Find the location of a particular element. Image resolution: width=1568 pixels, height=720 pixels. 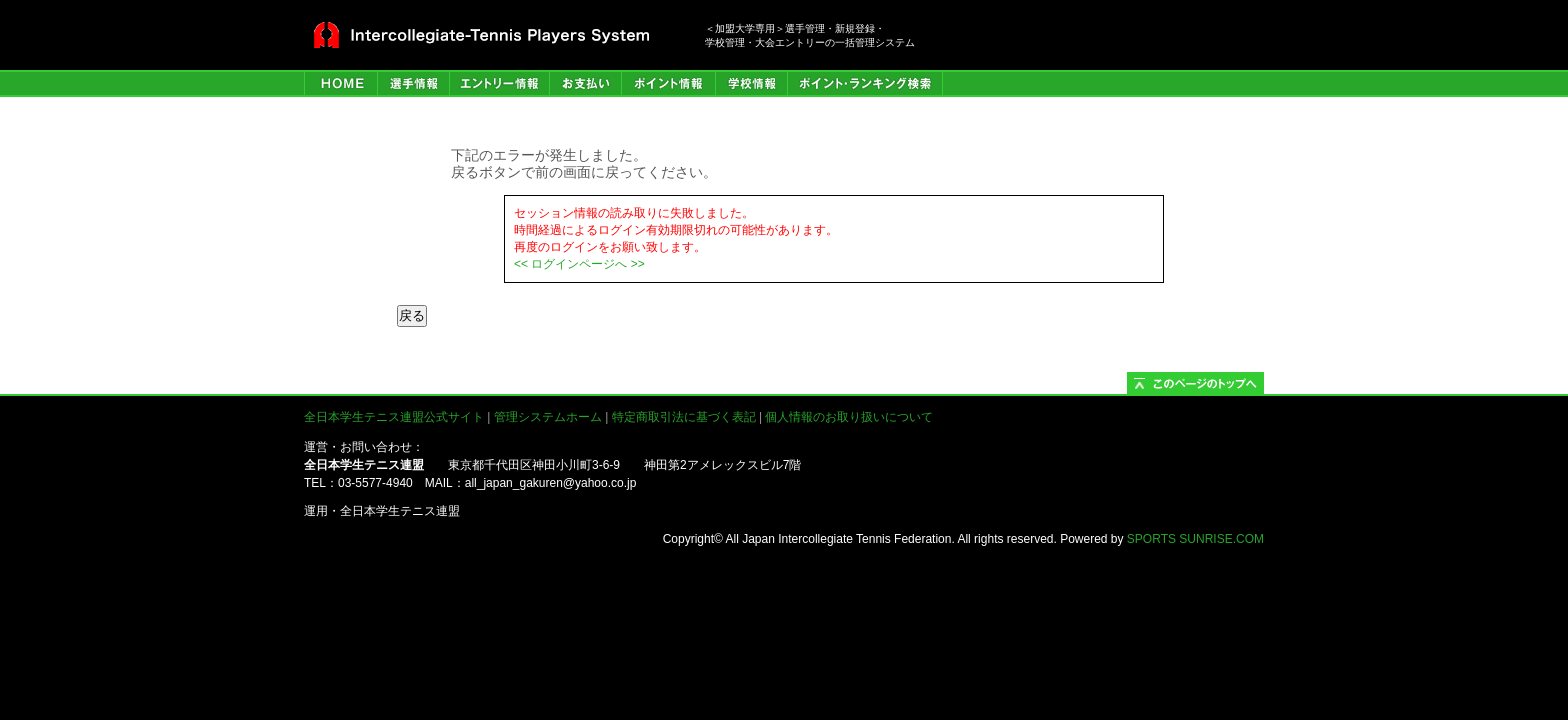

SPORTS SUNRISE.COM is located at coordinates (1195, 539).